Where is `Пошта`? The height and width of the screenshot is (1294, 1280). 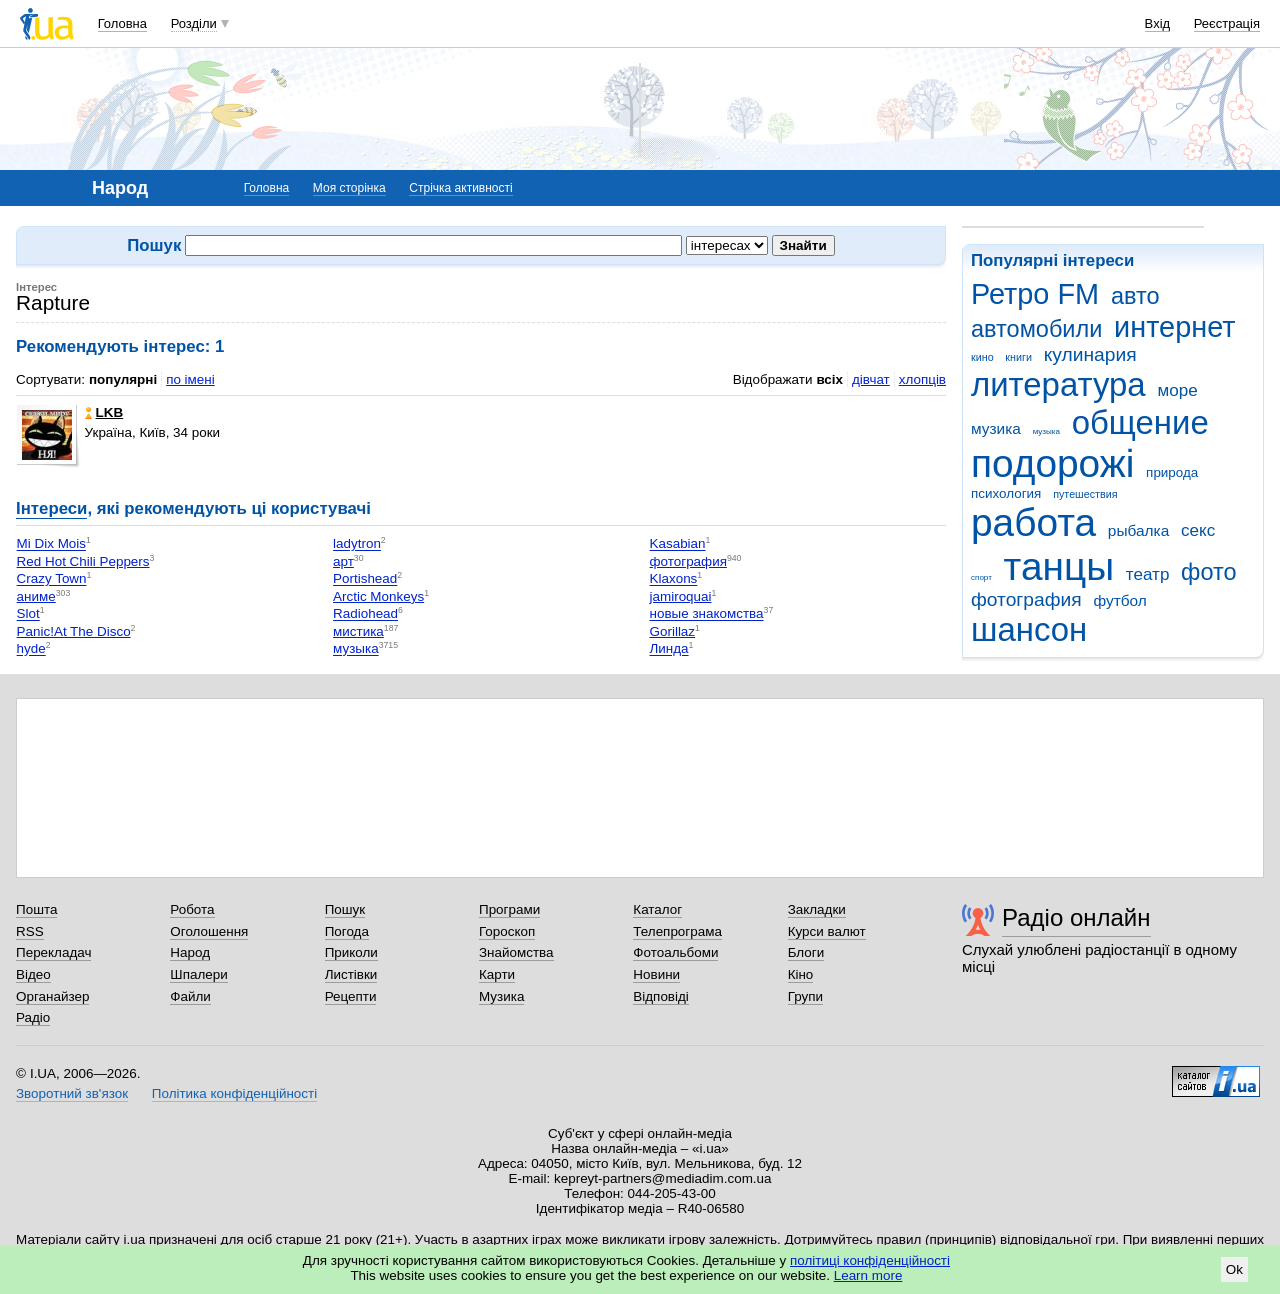 Пошта is located at coordinates (36, 909).